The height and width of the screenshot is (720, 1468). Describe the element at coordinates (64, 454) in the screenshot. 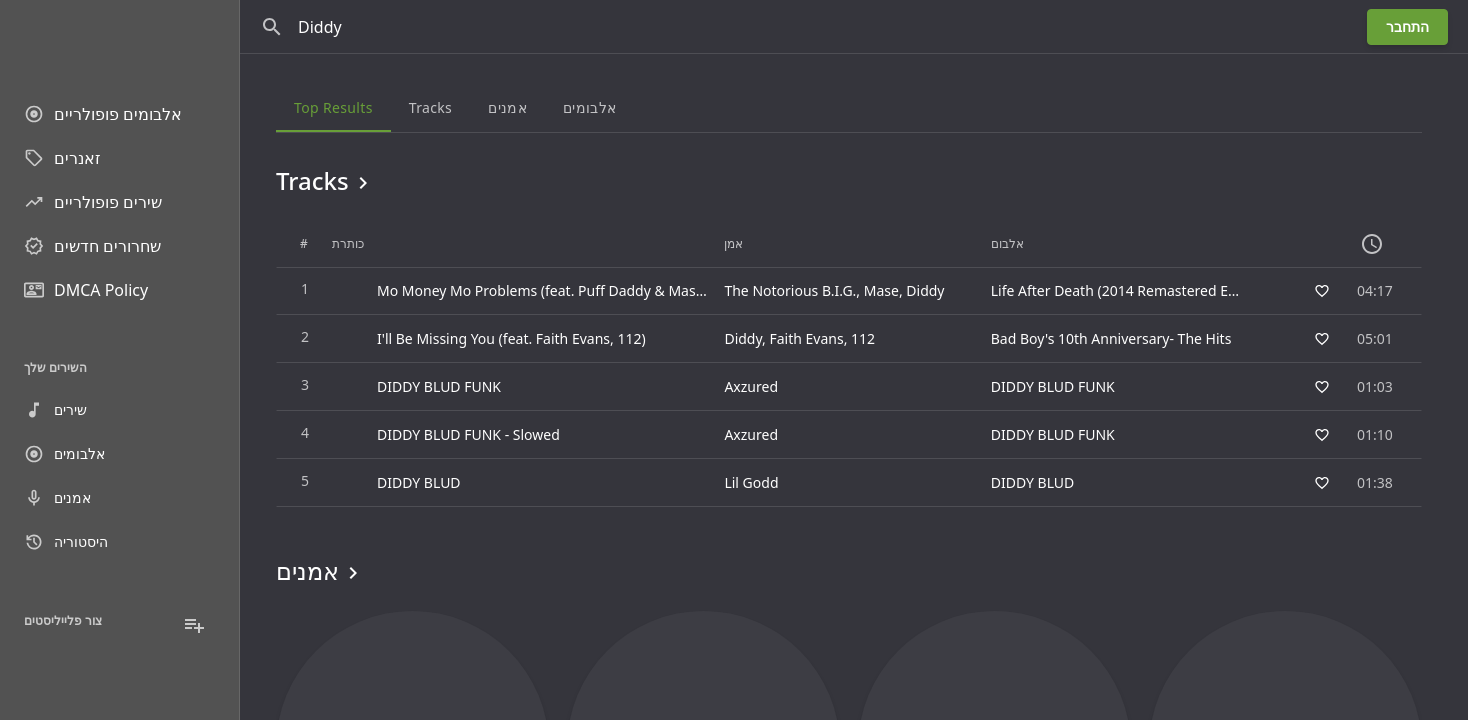

I see `אלבומים` at that location.